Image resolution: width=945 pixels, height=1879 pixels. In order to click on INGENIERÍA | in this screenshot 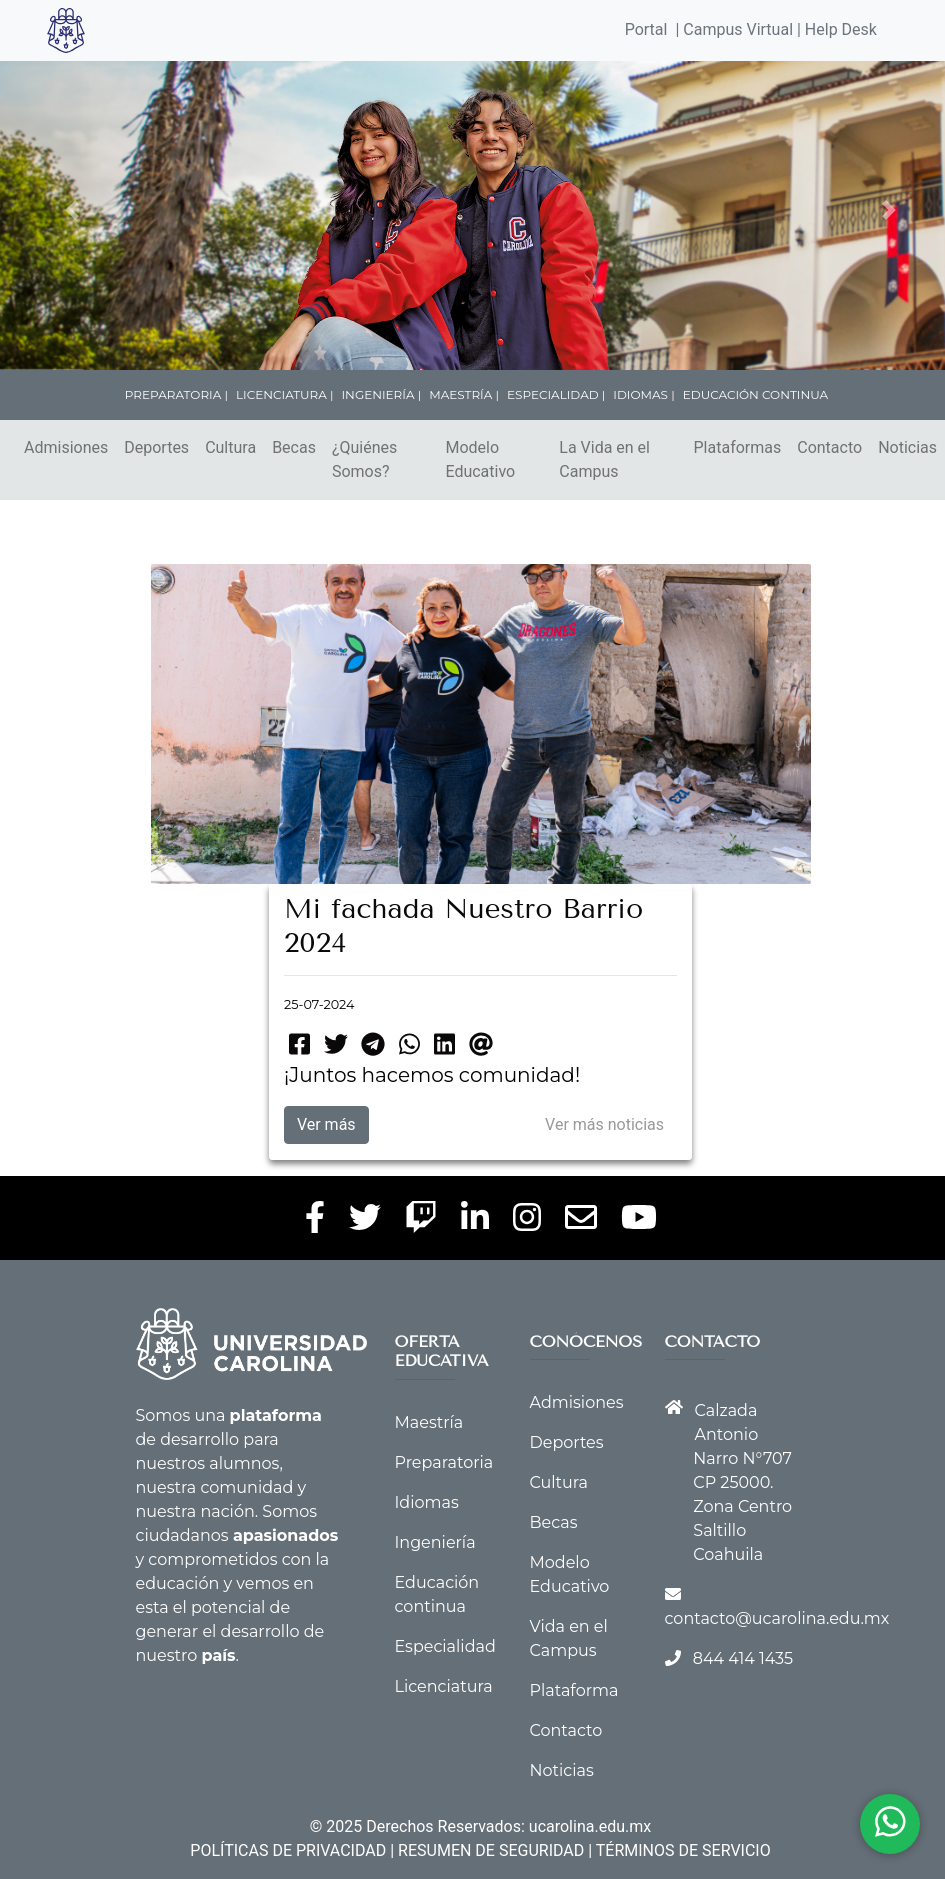, I will do `click(382, 394)`.